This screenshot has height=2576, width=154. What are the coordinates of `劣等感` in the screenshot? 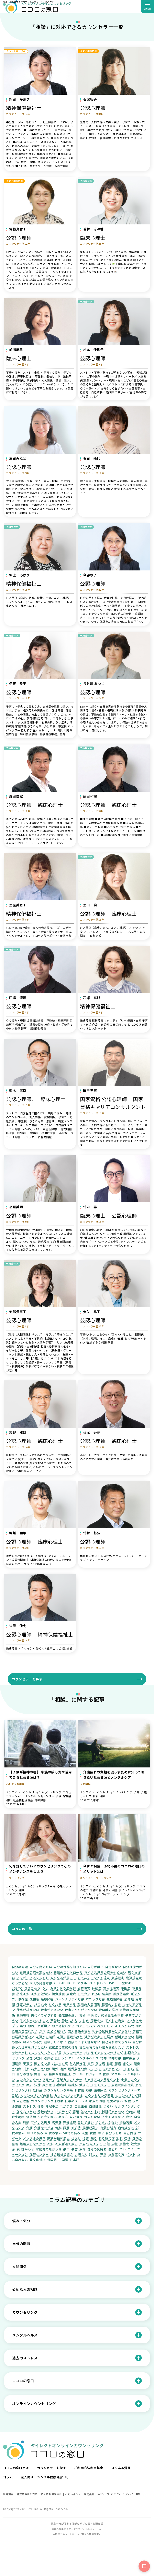 It's located at (57, 2122).